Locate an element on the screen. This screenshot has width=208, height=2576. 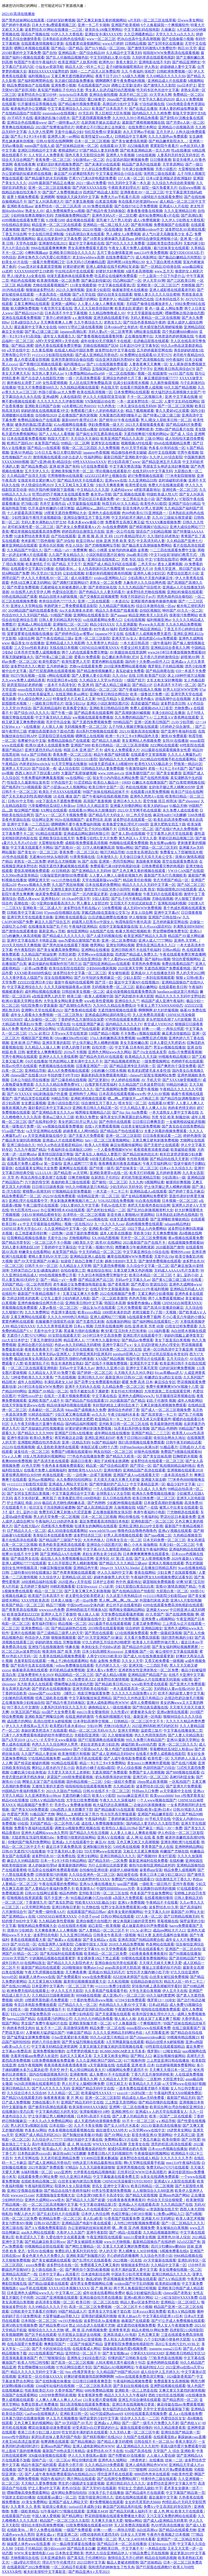
中文字幕在线岳 is located at coordinates (104, 1396).